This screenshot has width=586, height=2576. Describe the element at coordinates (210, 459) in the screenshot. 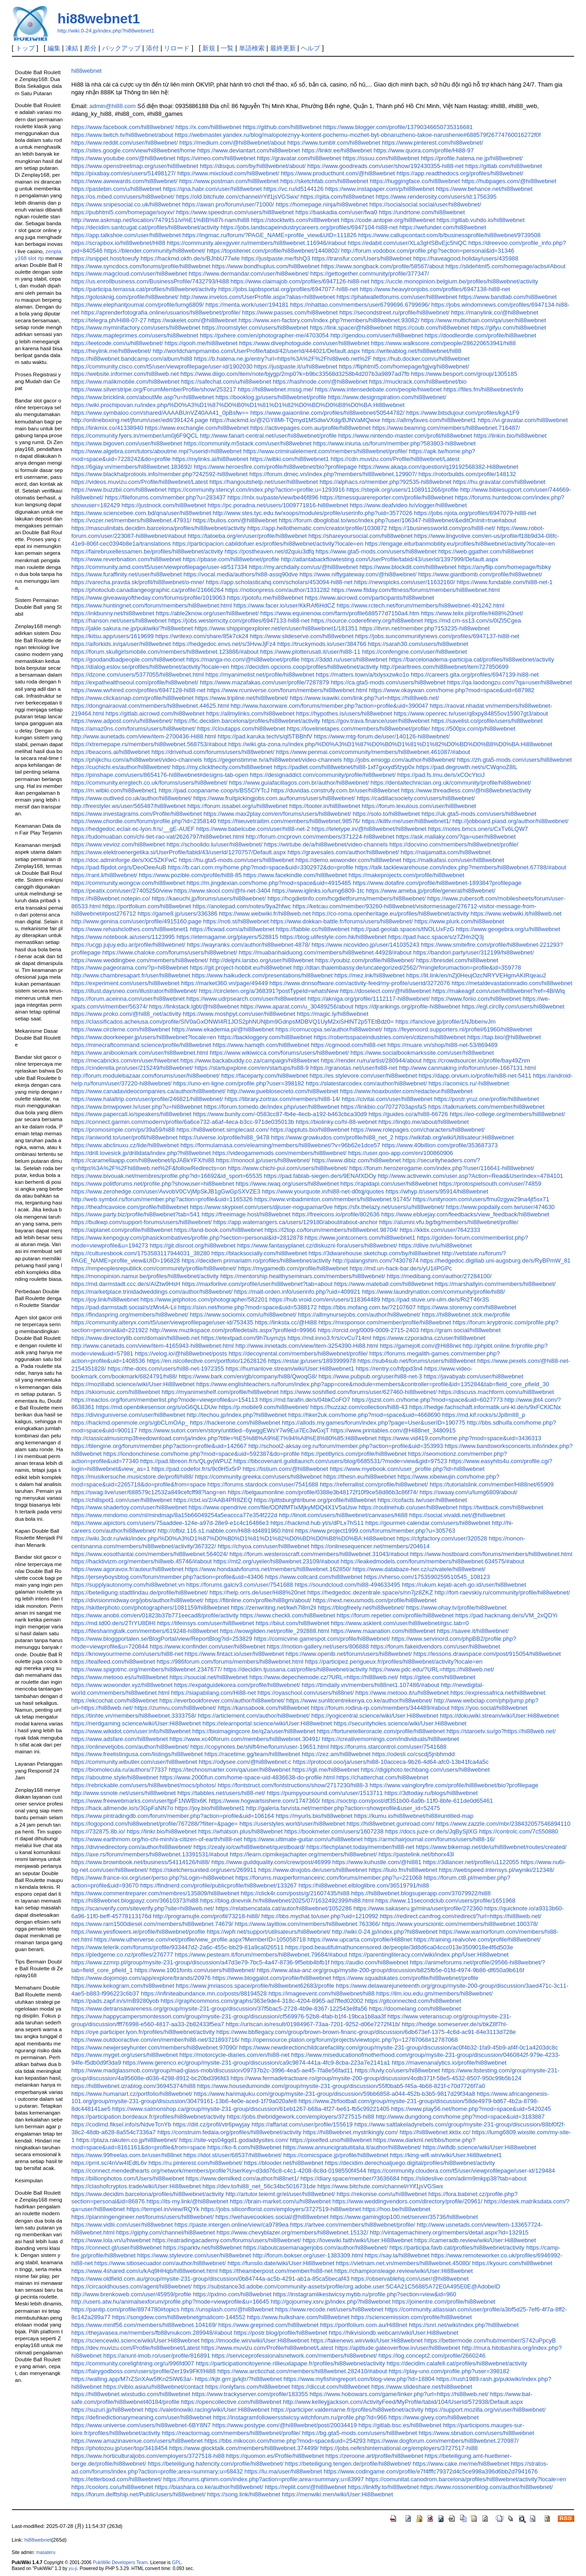

I see `https://mylinks.ai/hi88webnet` at that location.